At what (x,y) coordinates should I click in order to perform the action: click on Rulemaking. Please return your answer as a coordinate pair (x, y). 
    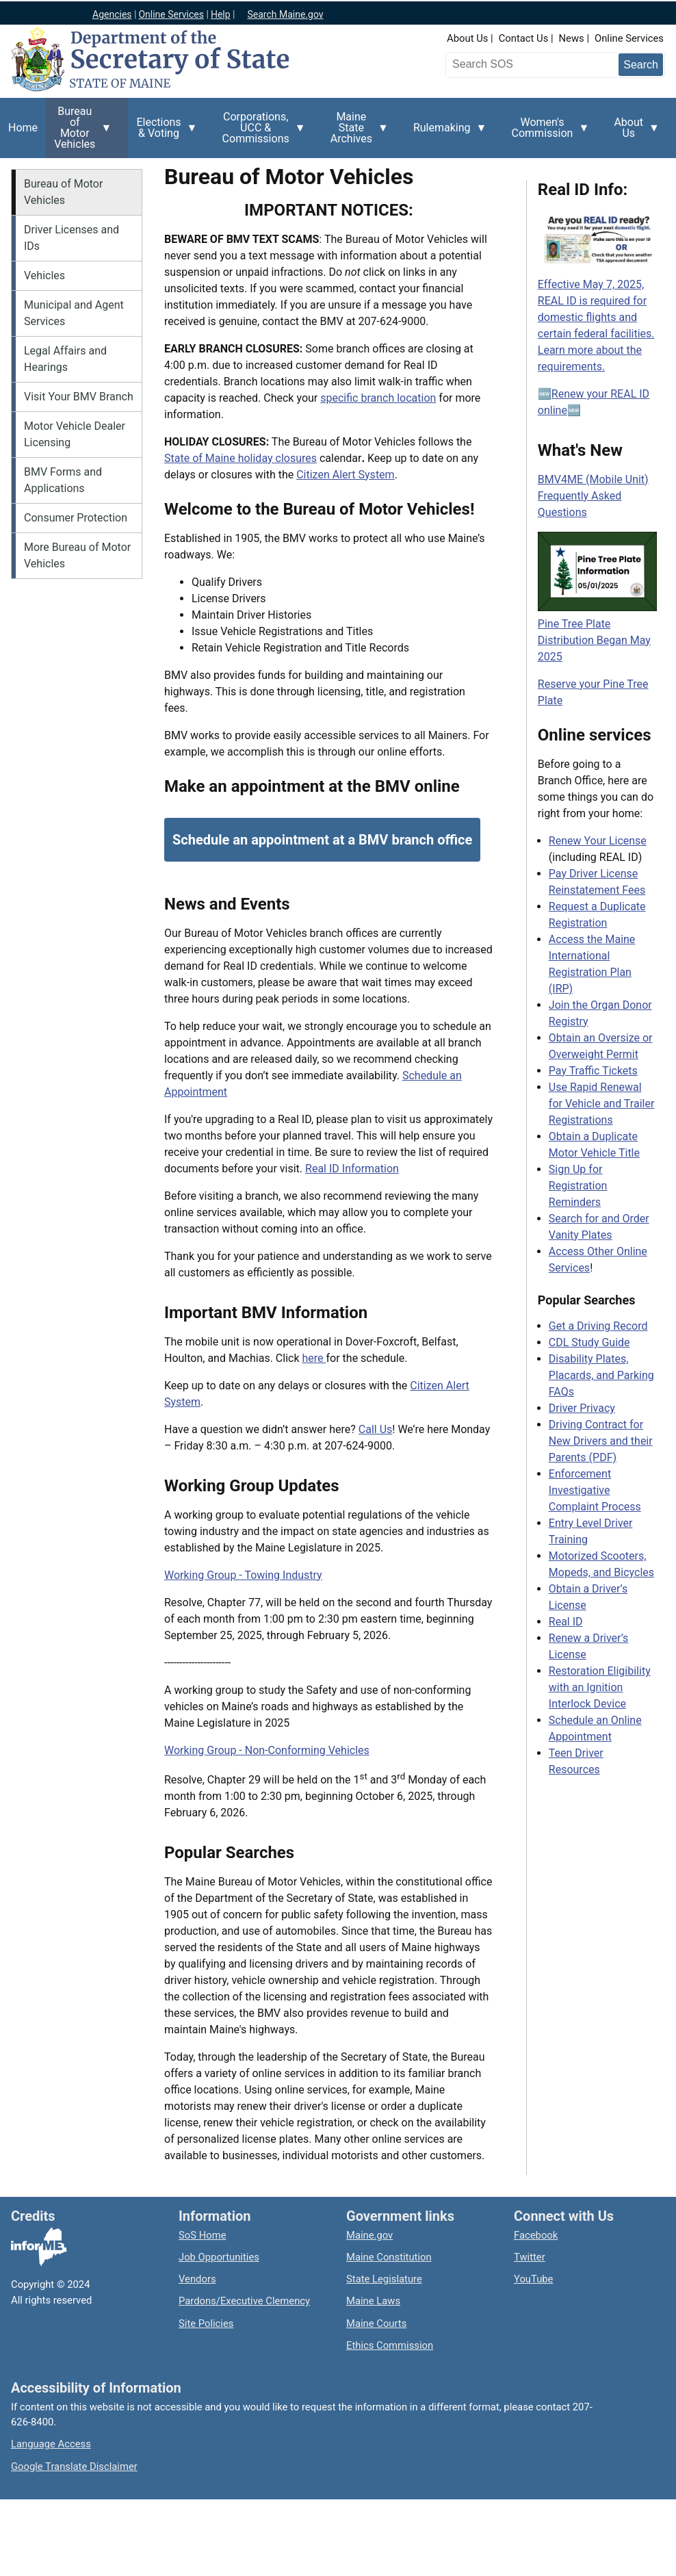
    Looking at the image, I should click on (446, 135).